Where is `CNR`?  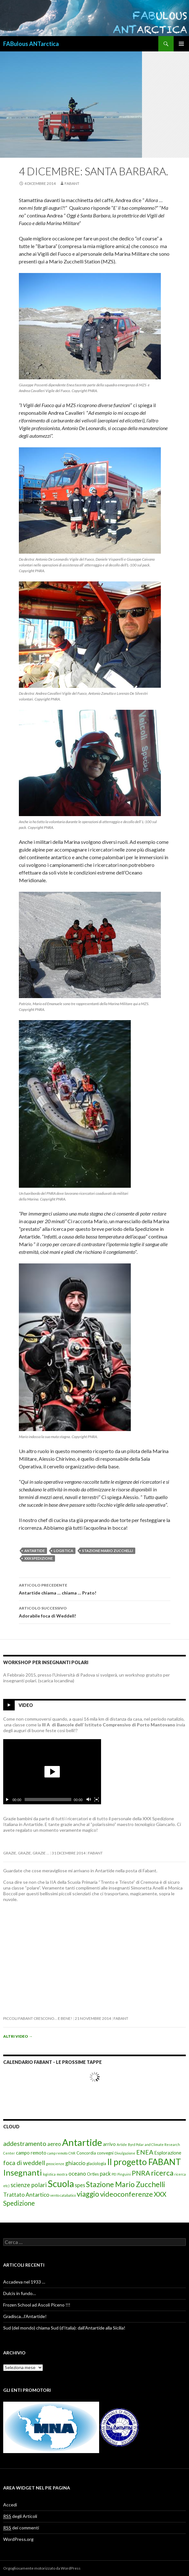
CNR is located at coordinates (71, 2153).